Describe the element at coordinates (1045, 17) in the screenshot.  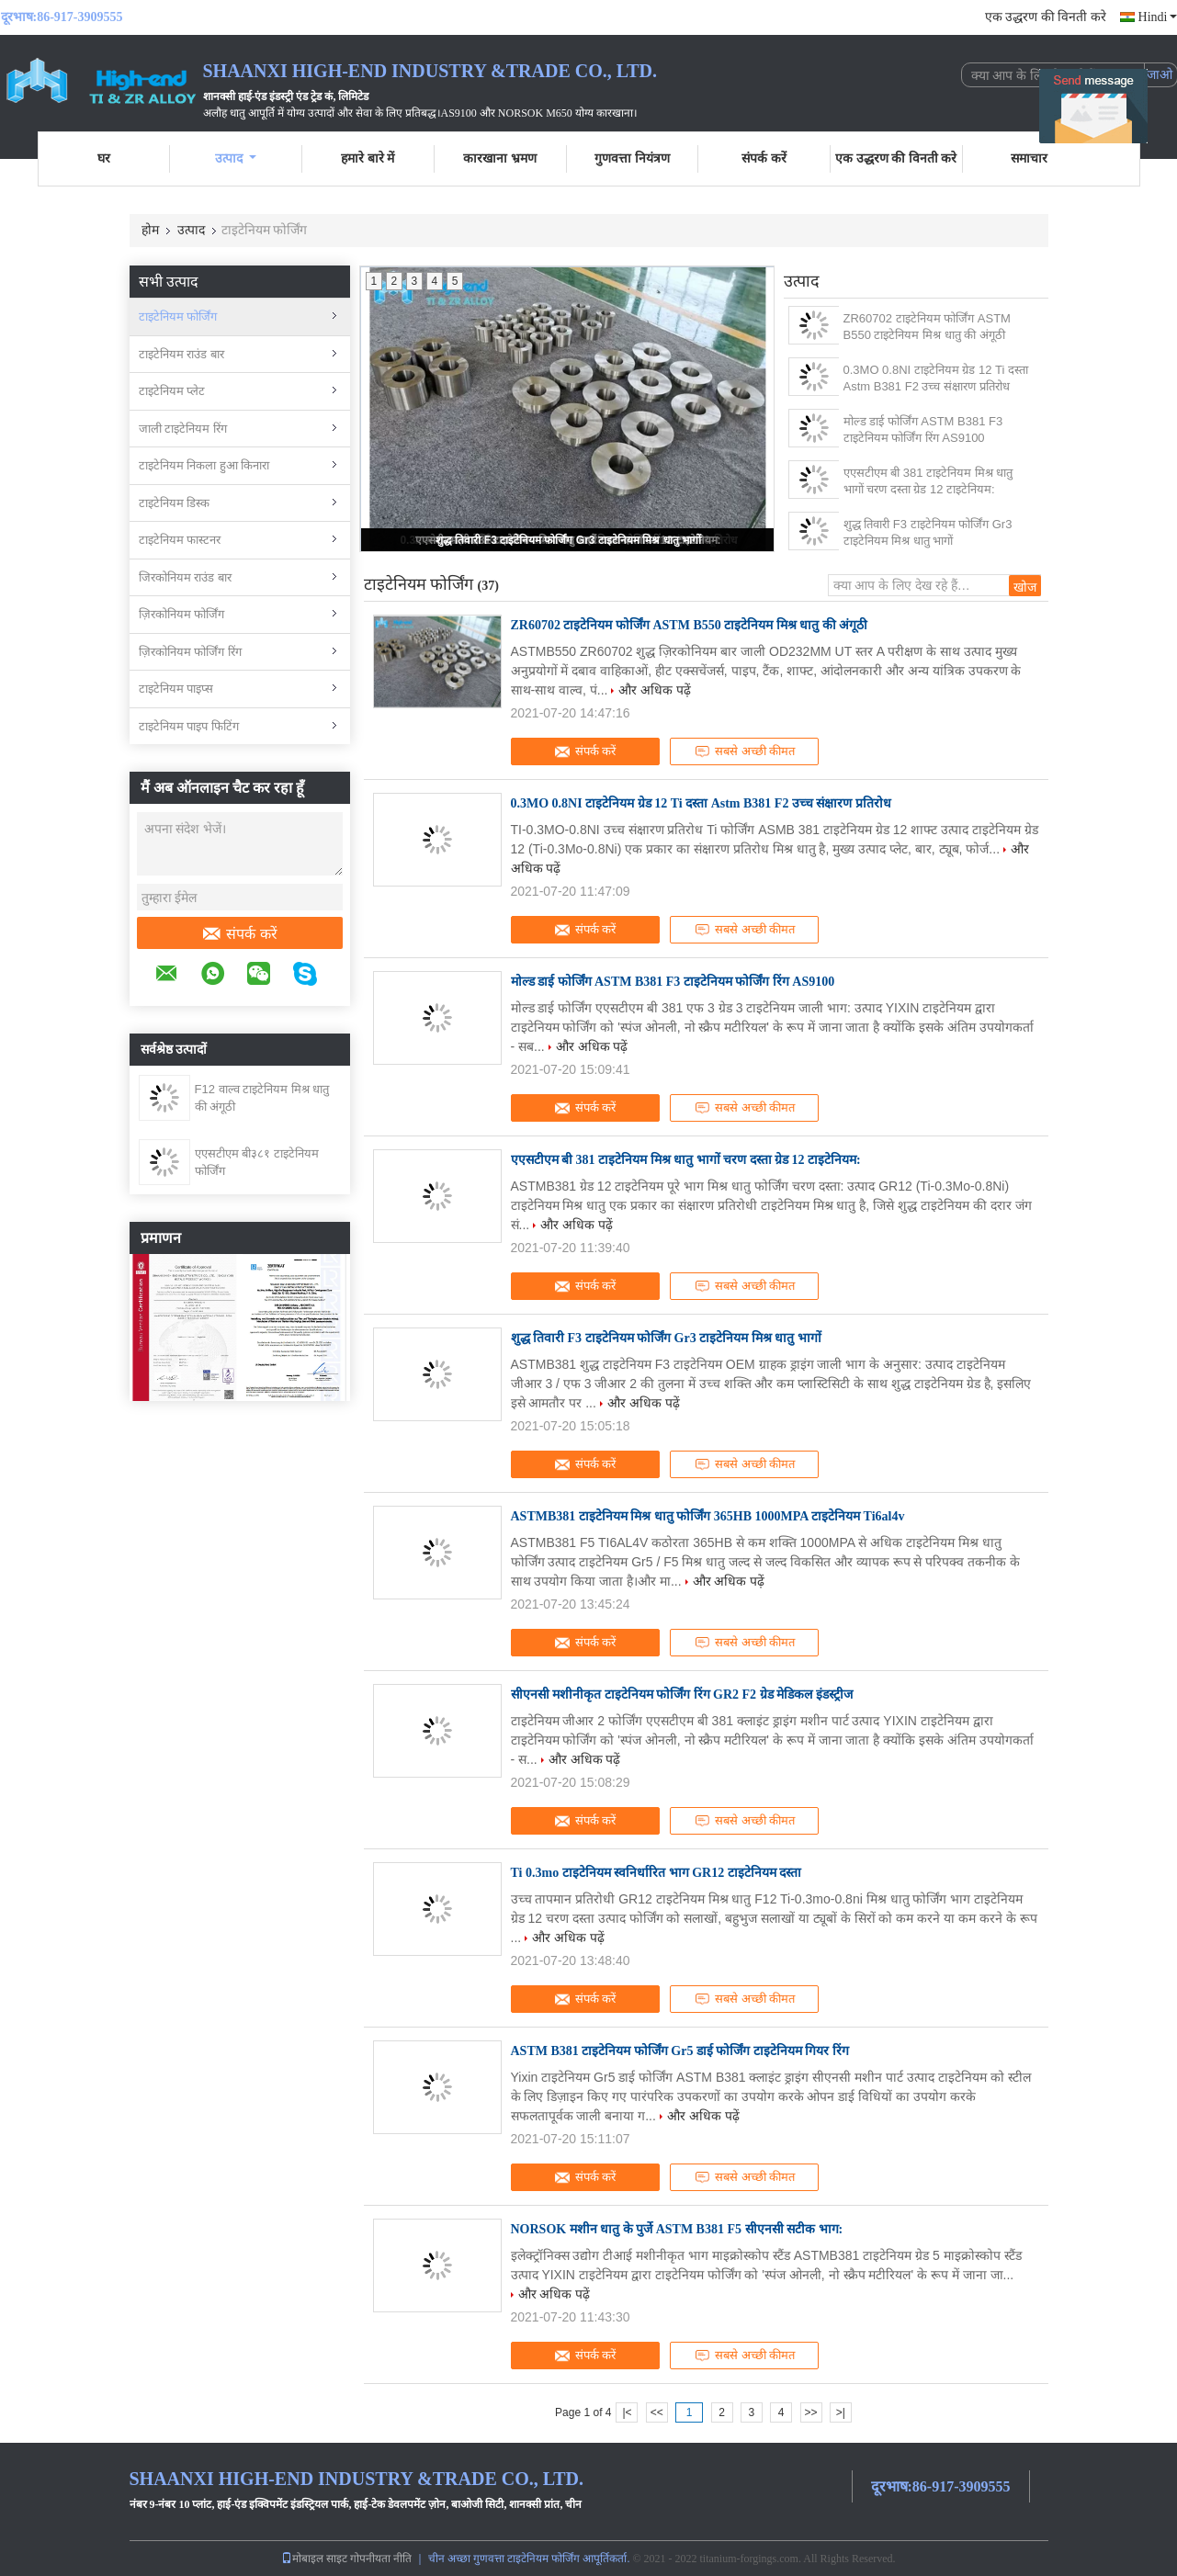
I see `एक उद्धरण की विनती करे` at that location.